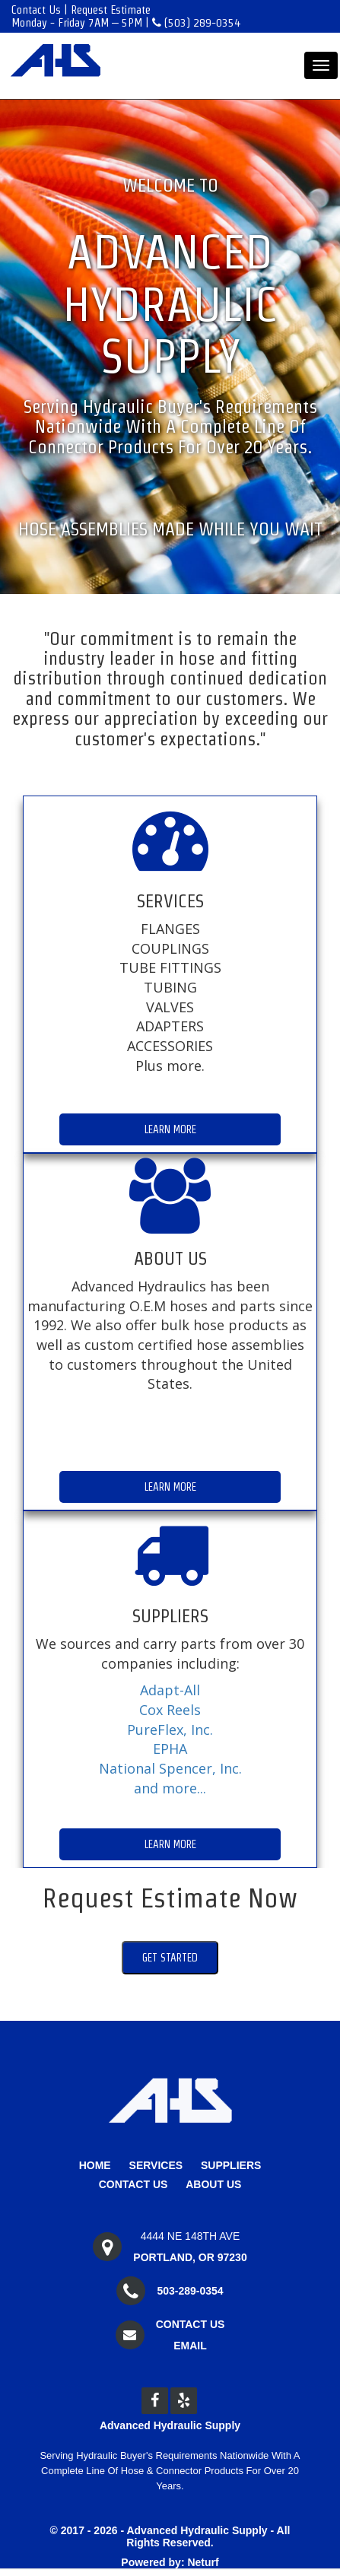 The height and width of the screenshot is (2576, 340). What do you see at coordinates (111, 9) in the screenshot?
I see `Request Estimate` at bounding box center [111, 9].